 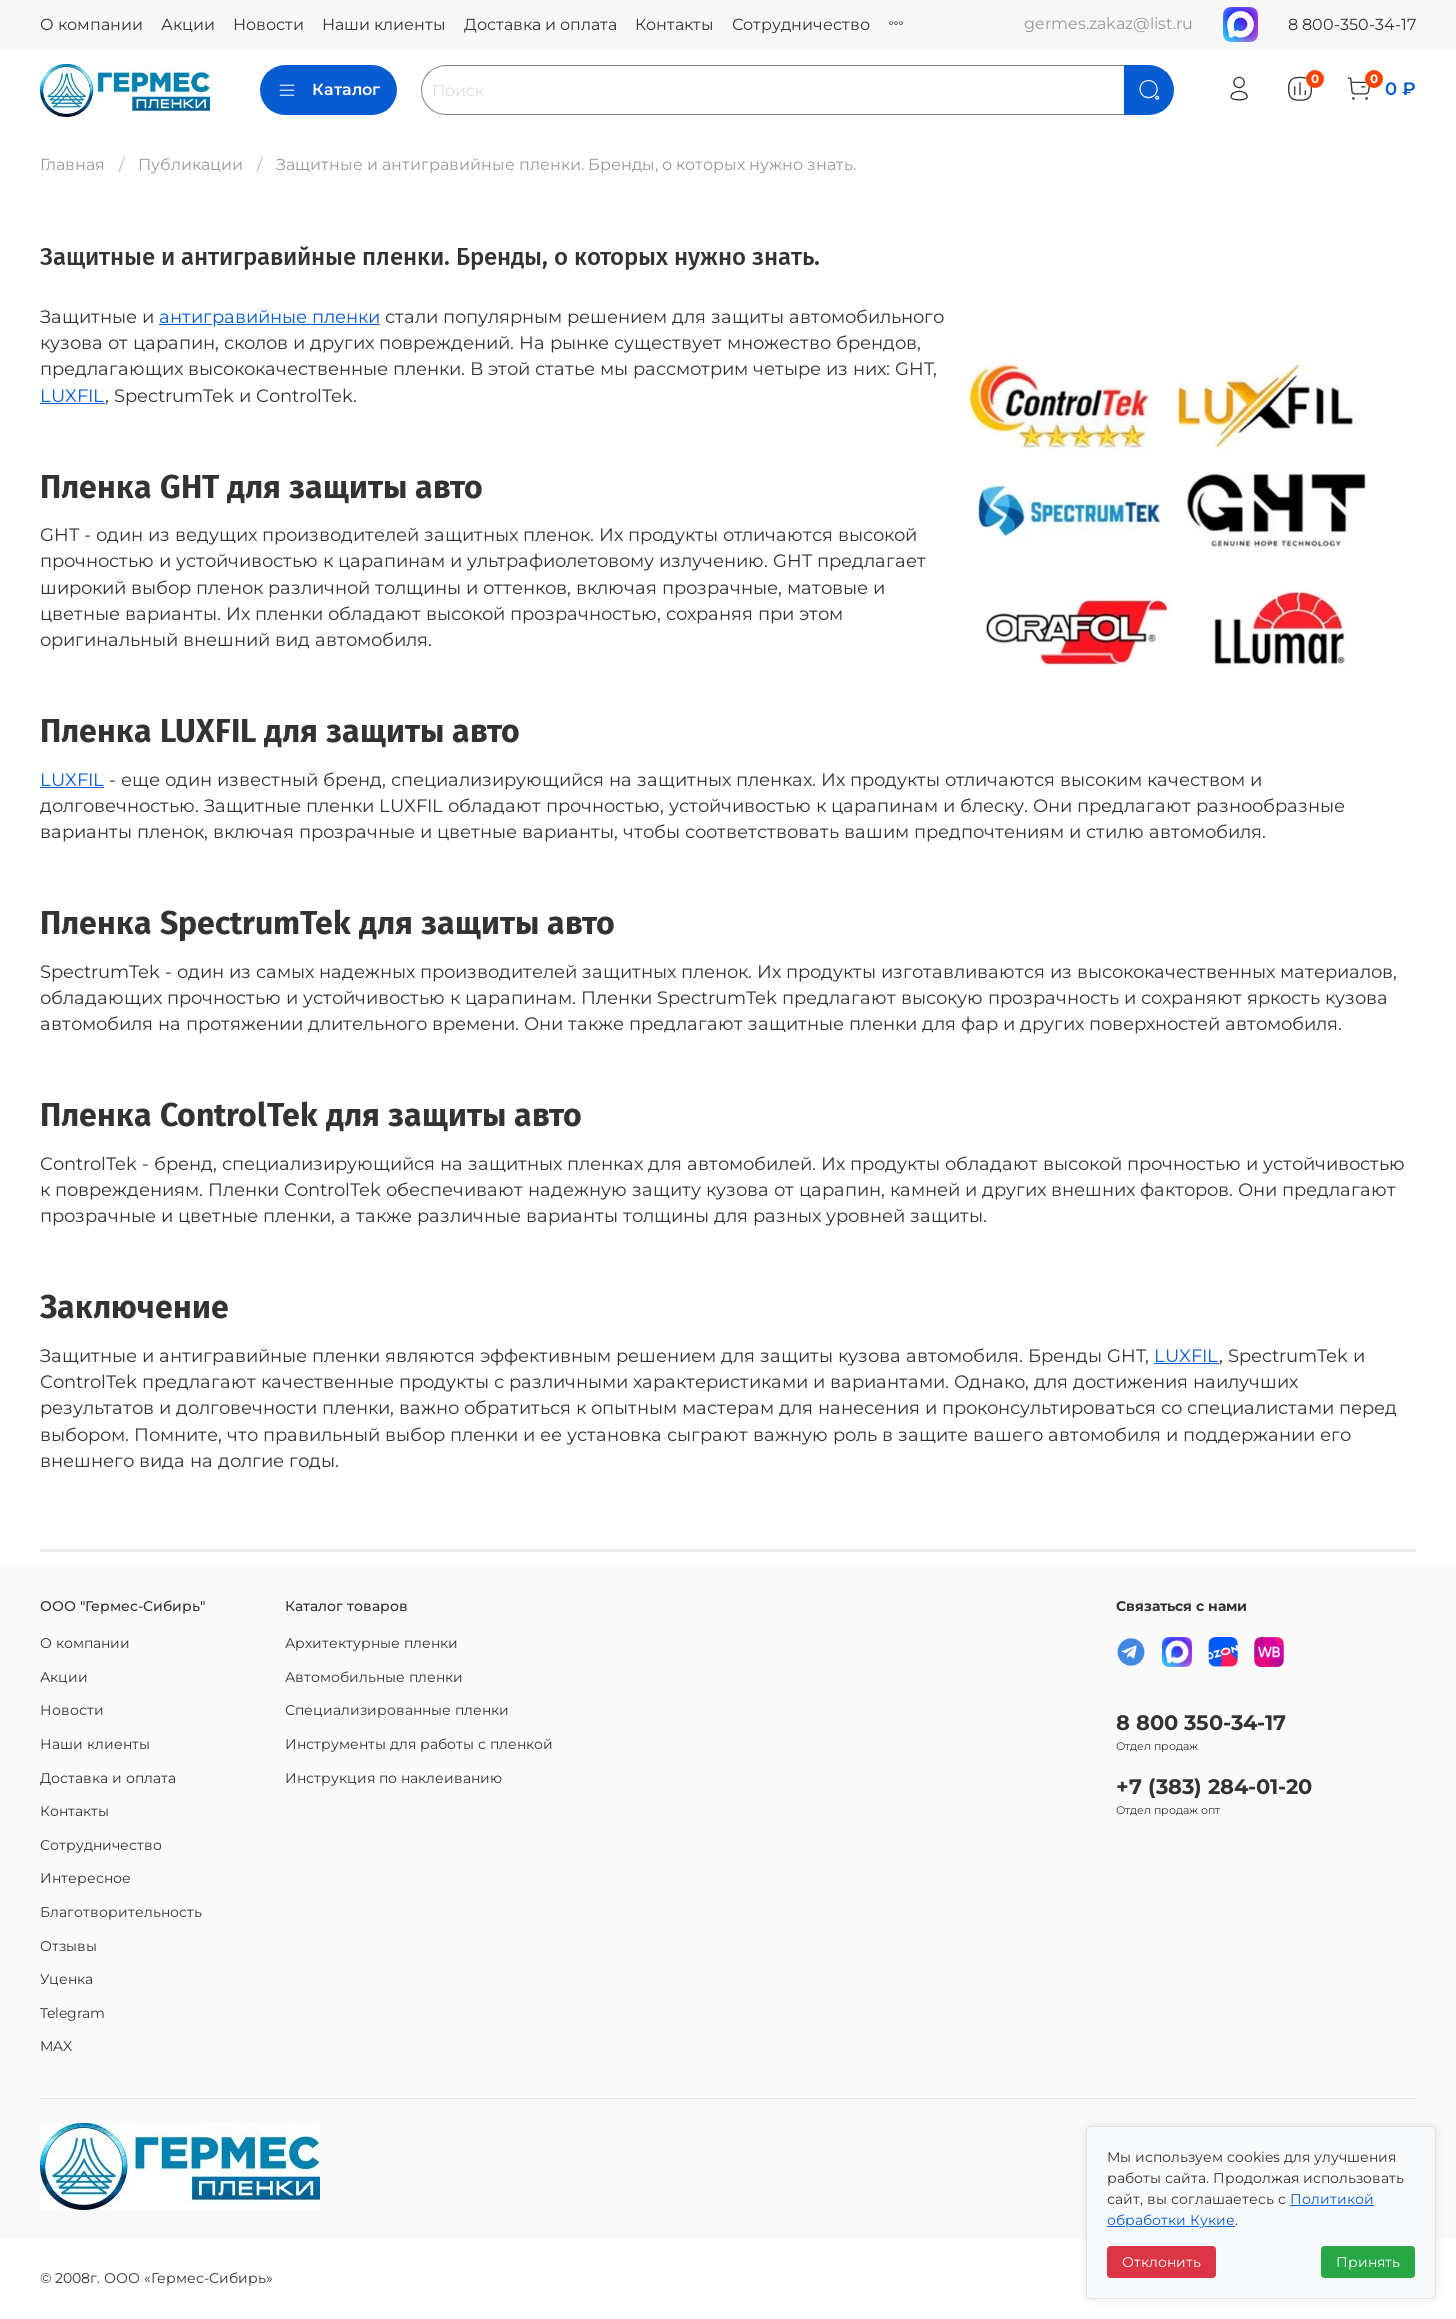 I want to click on Уценка, so click(x=66, y=1979).